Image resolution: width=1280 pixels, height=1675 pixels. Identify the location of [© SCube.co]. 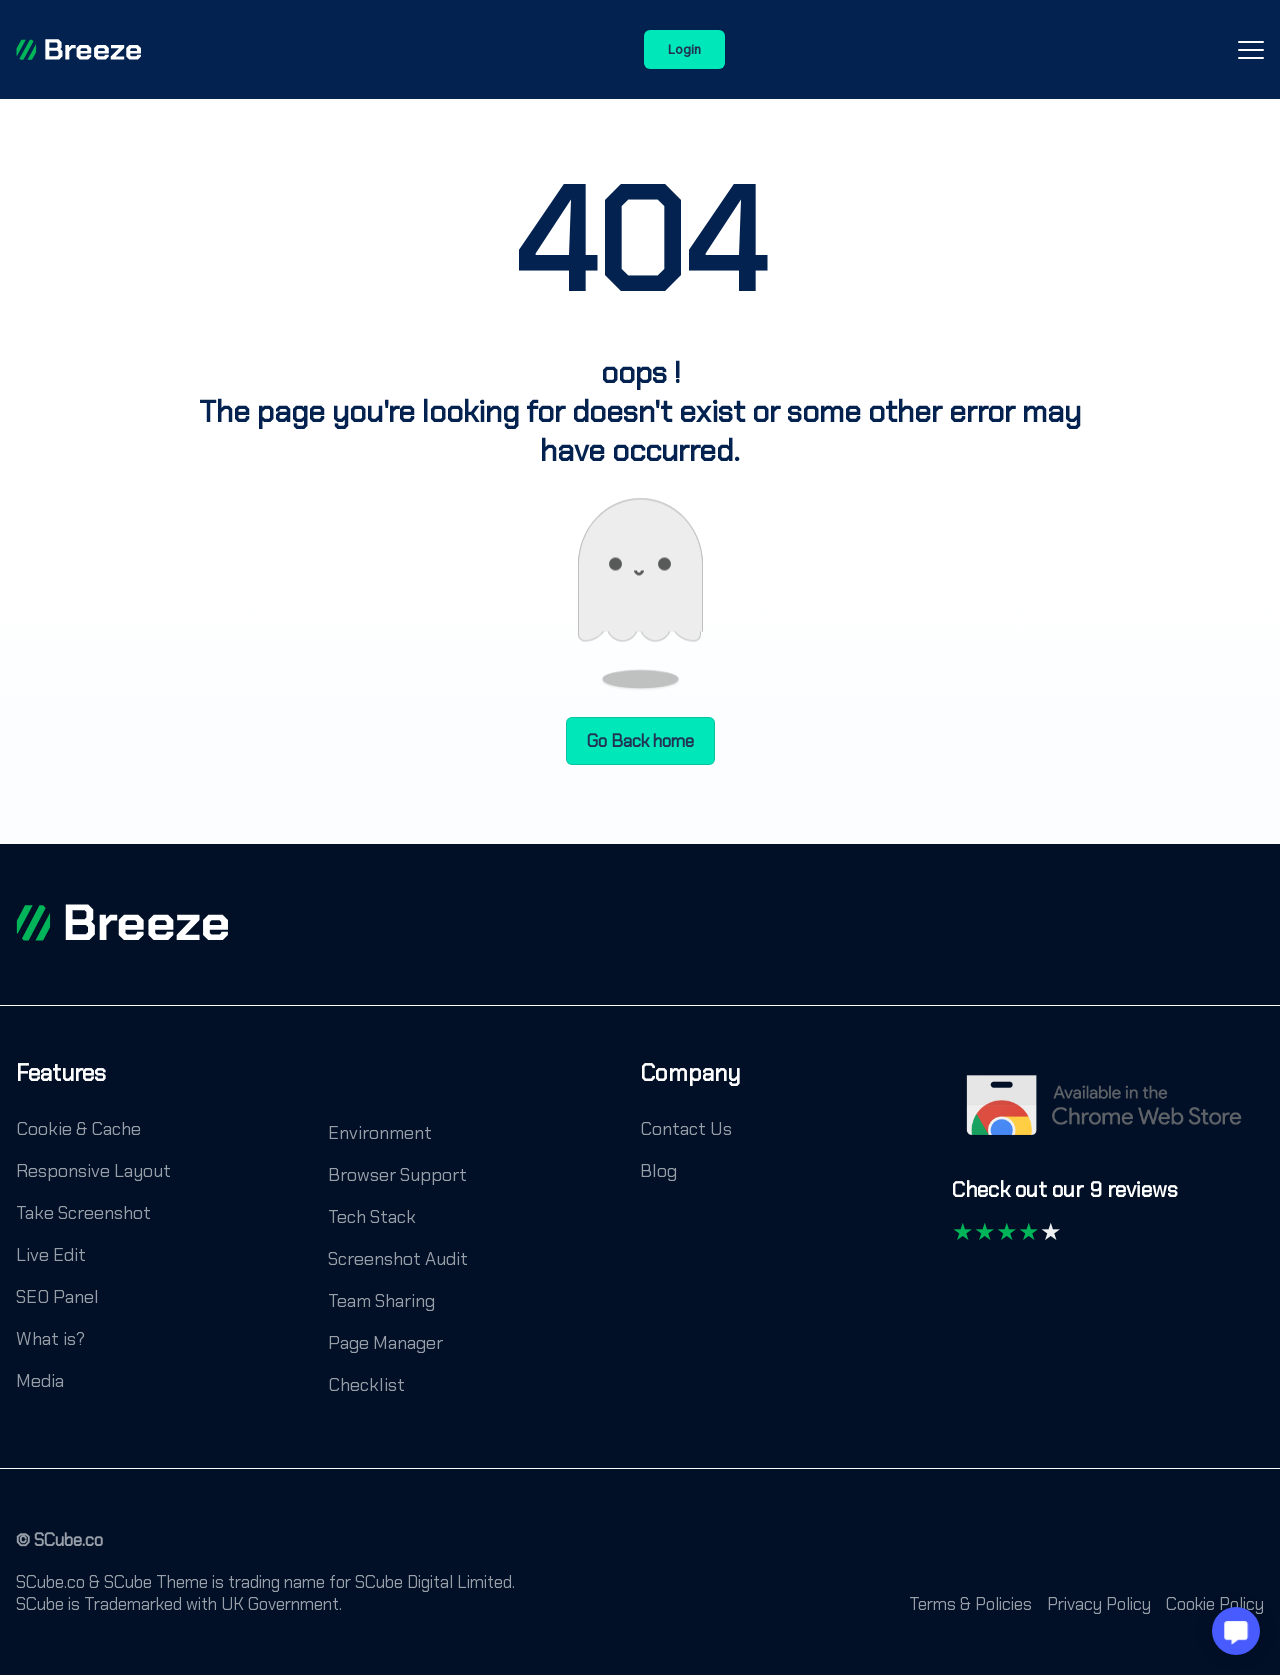
(59, 1550).